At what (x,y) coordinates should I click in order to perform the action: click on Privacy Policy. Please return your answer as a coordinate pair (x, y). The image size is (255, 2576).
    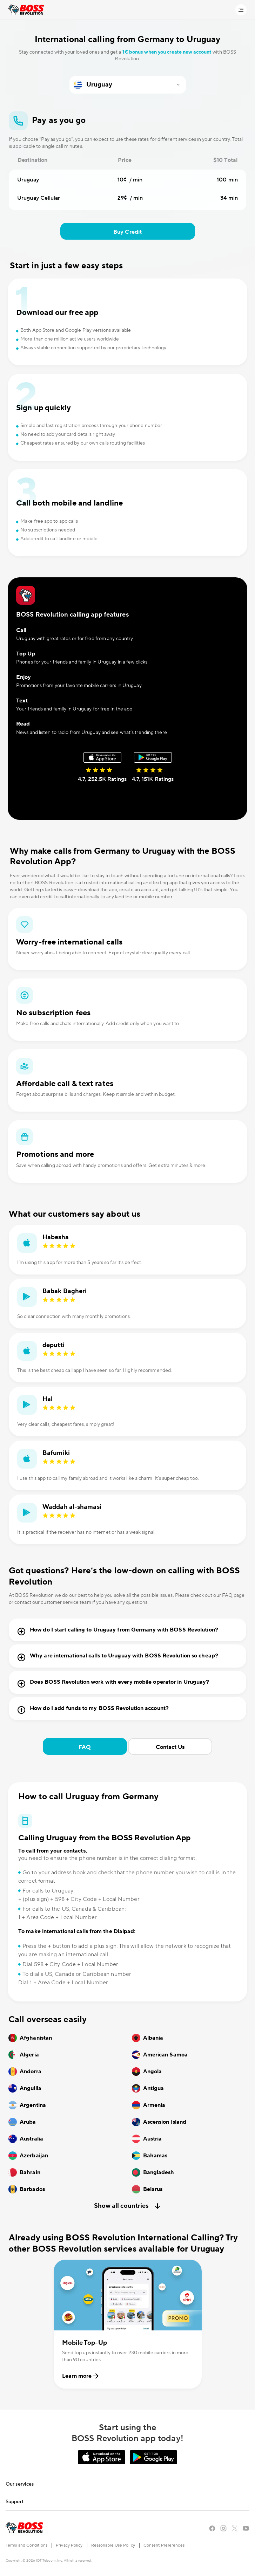
    Looking at the image, I should click on (69, 2545).